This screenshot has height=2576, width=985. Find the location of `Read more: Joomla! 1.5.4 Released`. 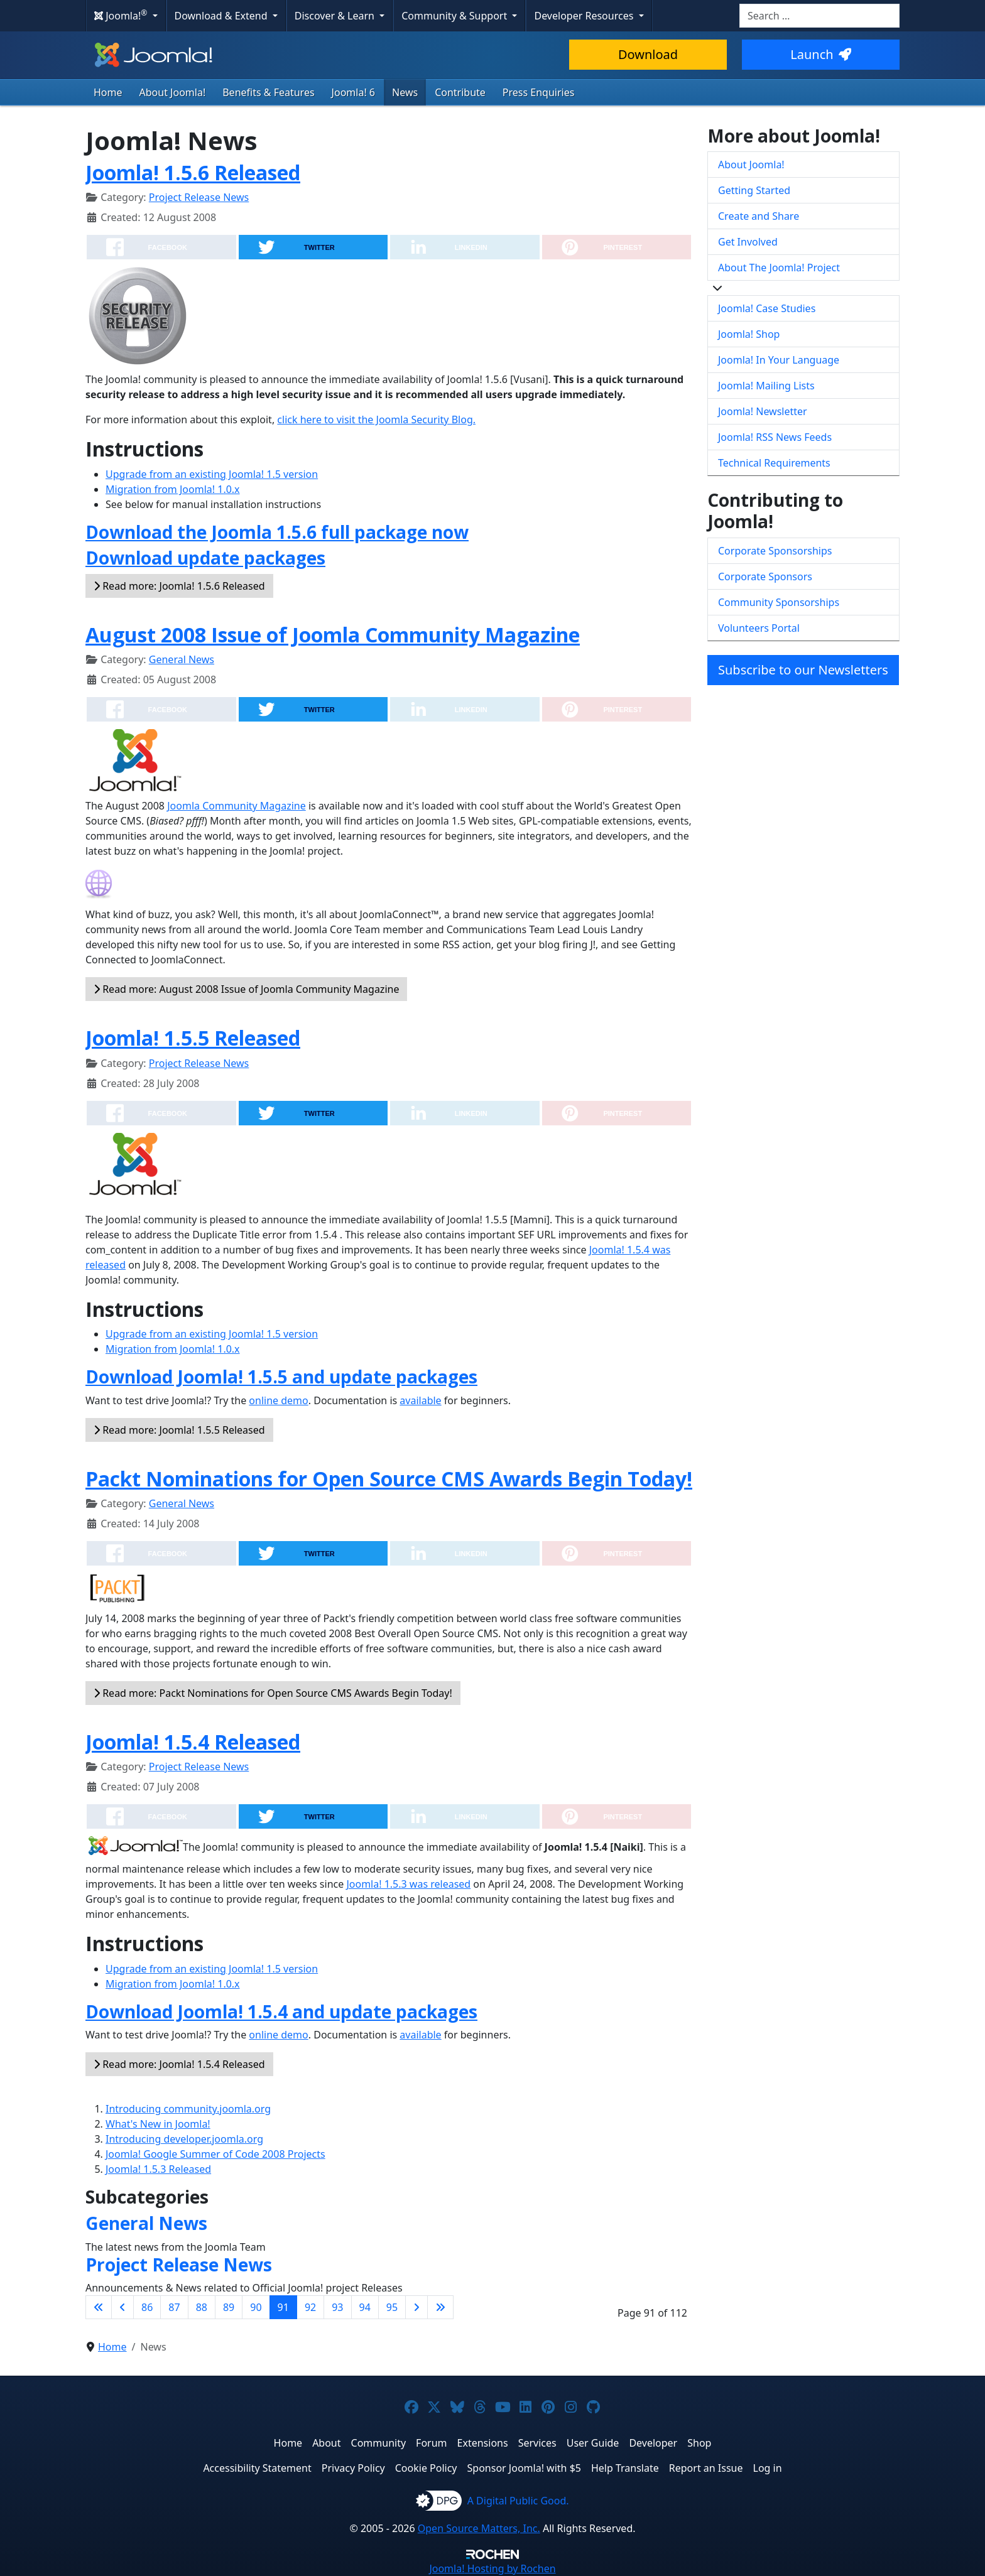

Read more: Joomla! 1.5.4 Released is located at coordinates (179, 2064).